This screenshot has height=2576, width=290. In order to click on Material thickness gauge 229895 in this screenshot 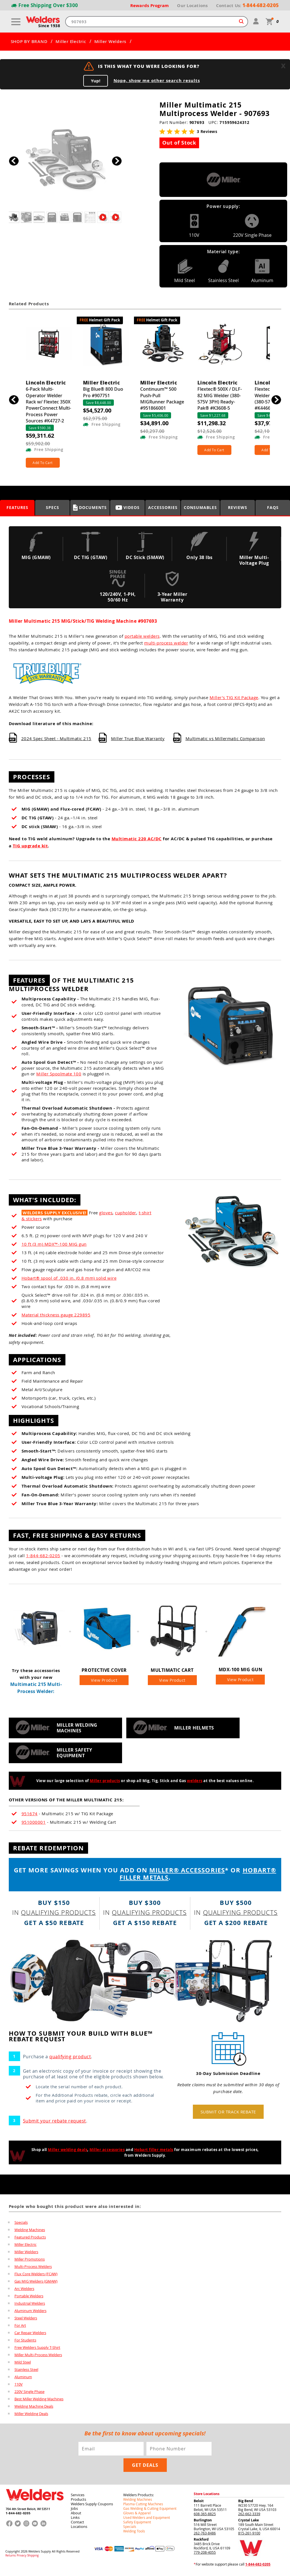, I will do `click(56, 1315)`.